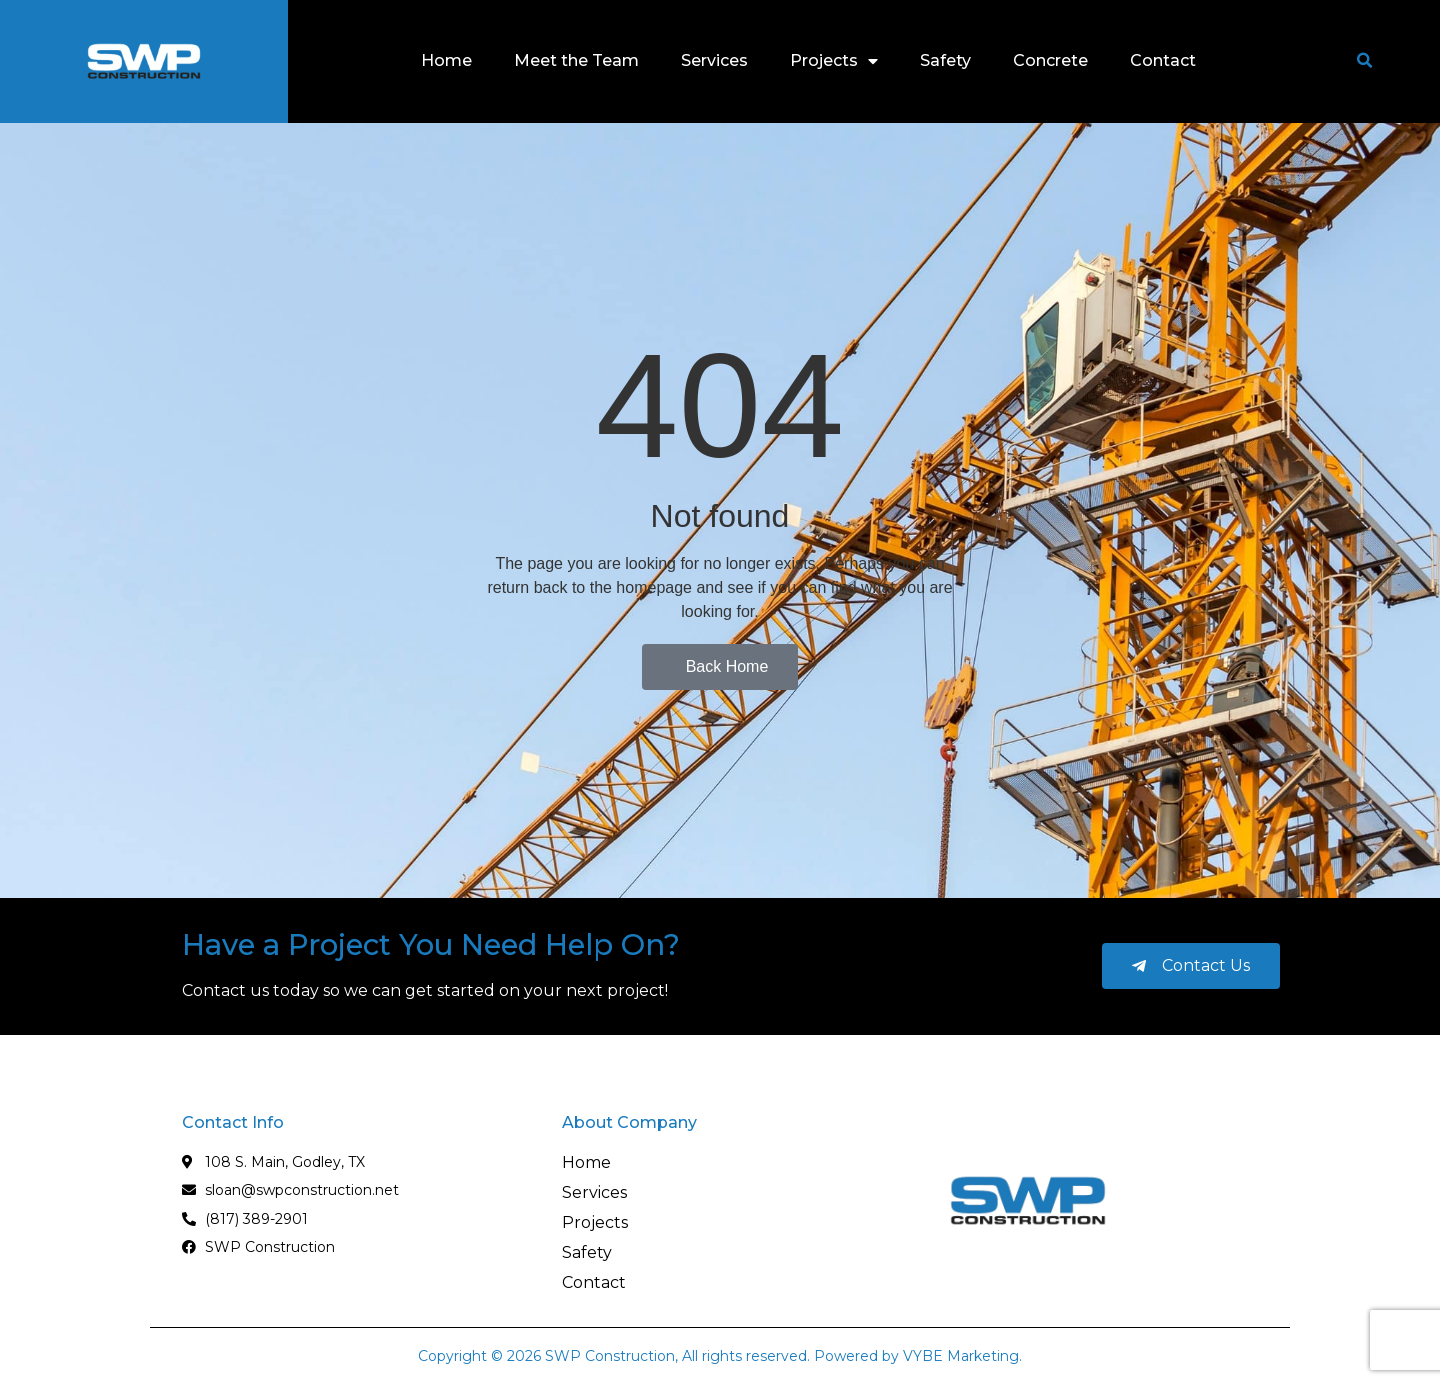 Image resolution: width=1440 pixels, height=1384 pixels. What do you see at coordinates (446, 60) in the screenshot?
I see `Home` at bounding box center [446, 60].